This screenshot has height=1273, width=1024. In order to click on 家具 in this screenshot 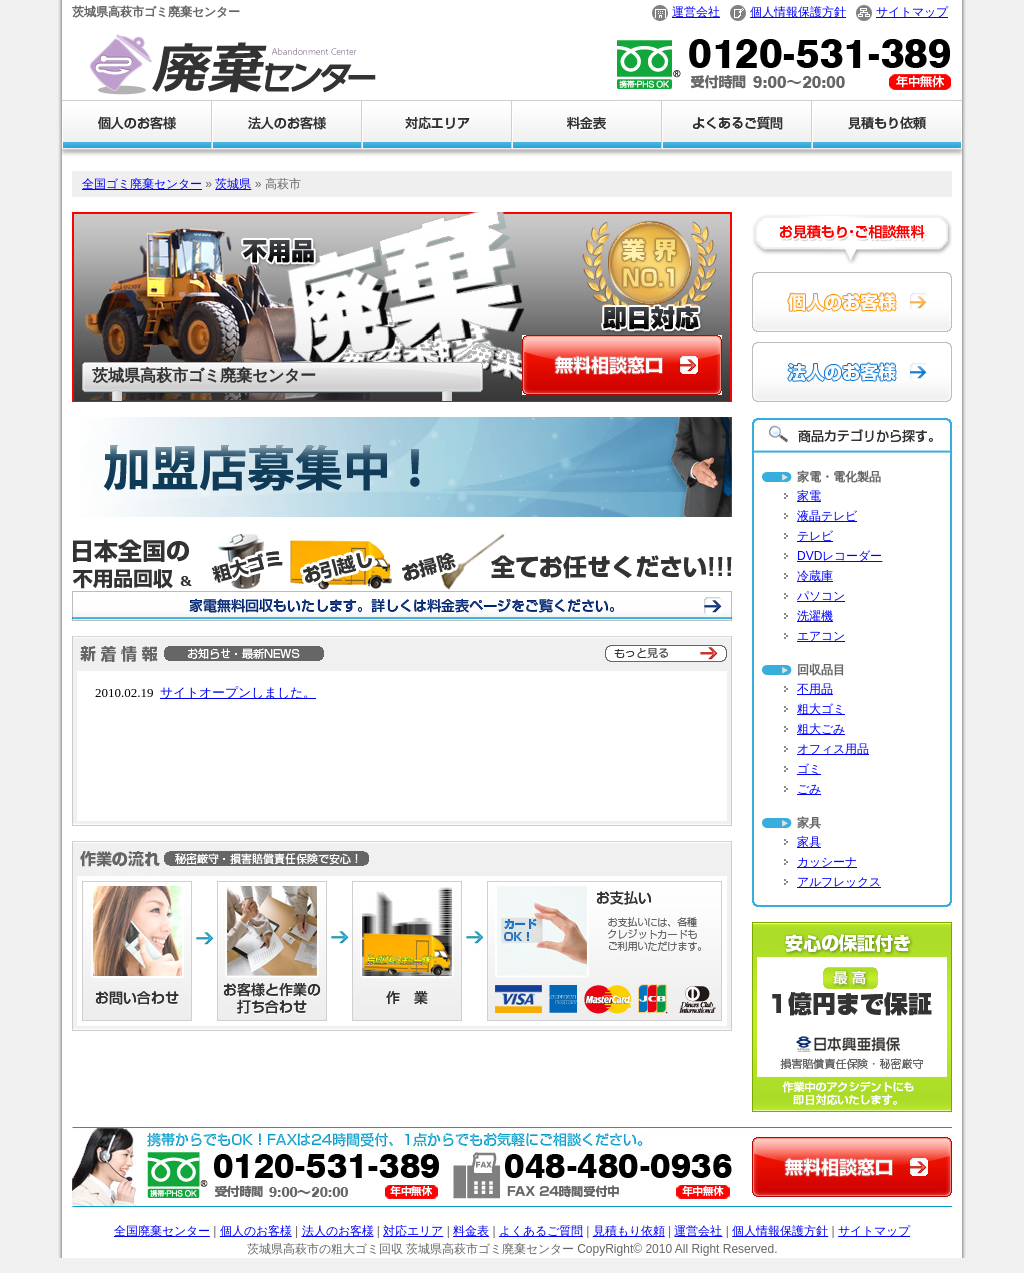, I will do `click(809, 842)`.